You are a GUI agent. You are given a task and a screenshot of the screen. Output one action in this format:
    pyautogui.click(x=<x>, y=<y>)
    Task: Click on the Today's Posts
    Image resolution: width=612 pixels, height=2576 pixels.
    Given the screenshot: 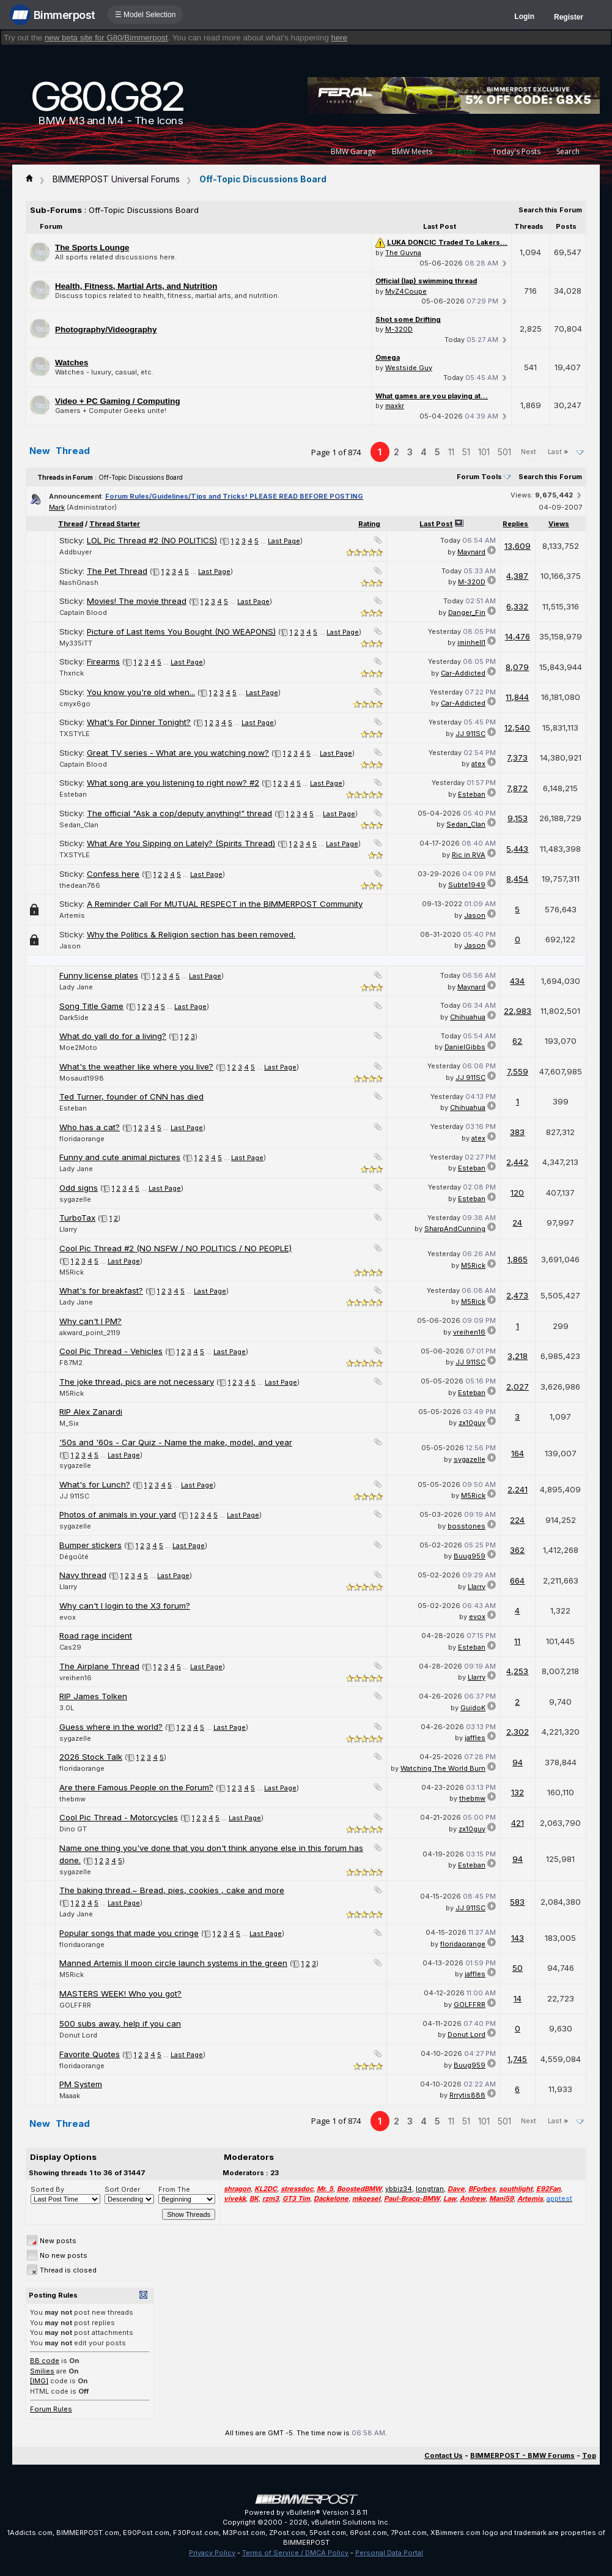 What is the action you would take?
    pyautogui.click(x=516, y=151)
    